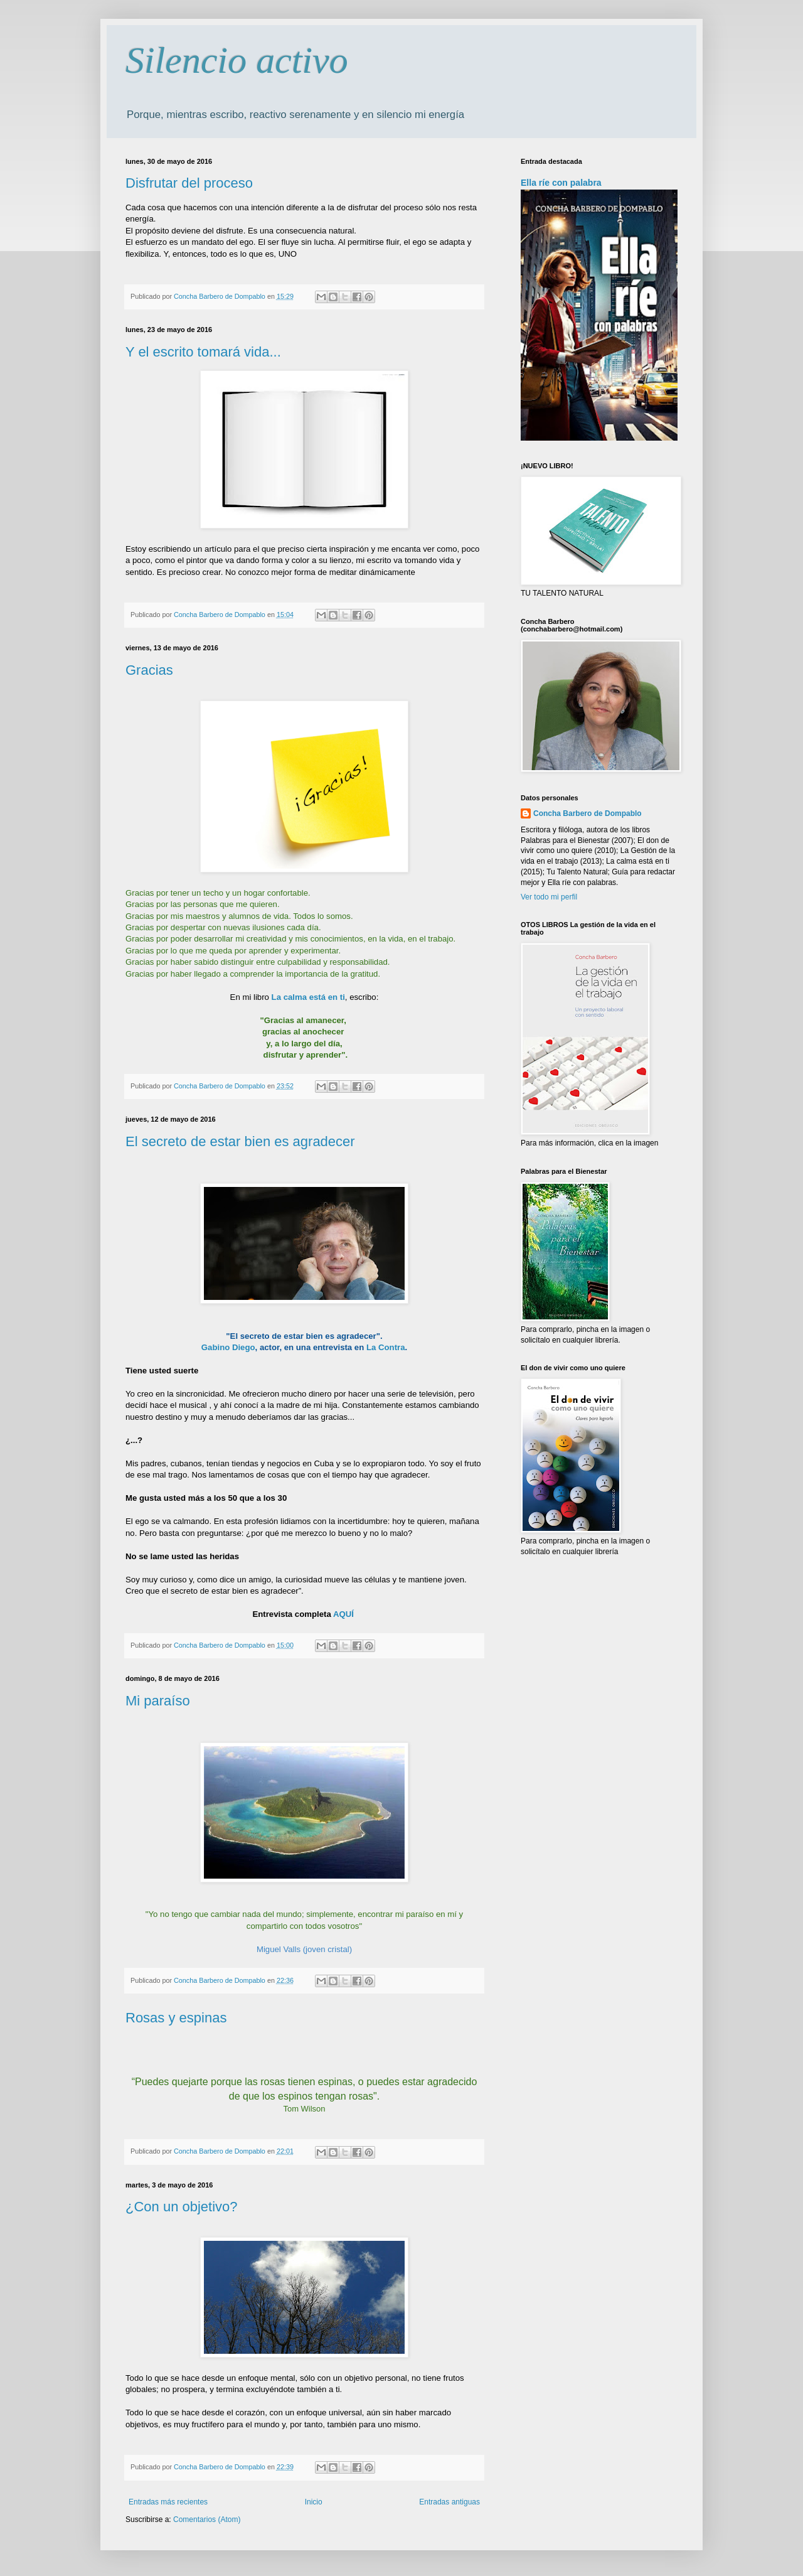 The height and width of the screenshot is (2576, 803). What do you see at coordinates (149, 670) in the screenshot?
I see `Gracias` at bounding box center [149, 670].